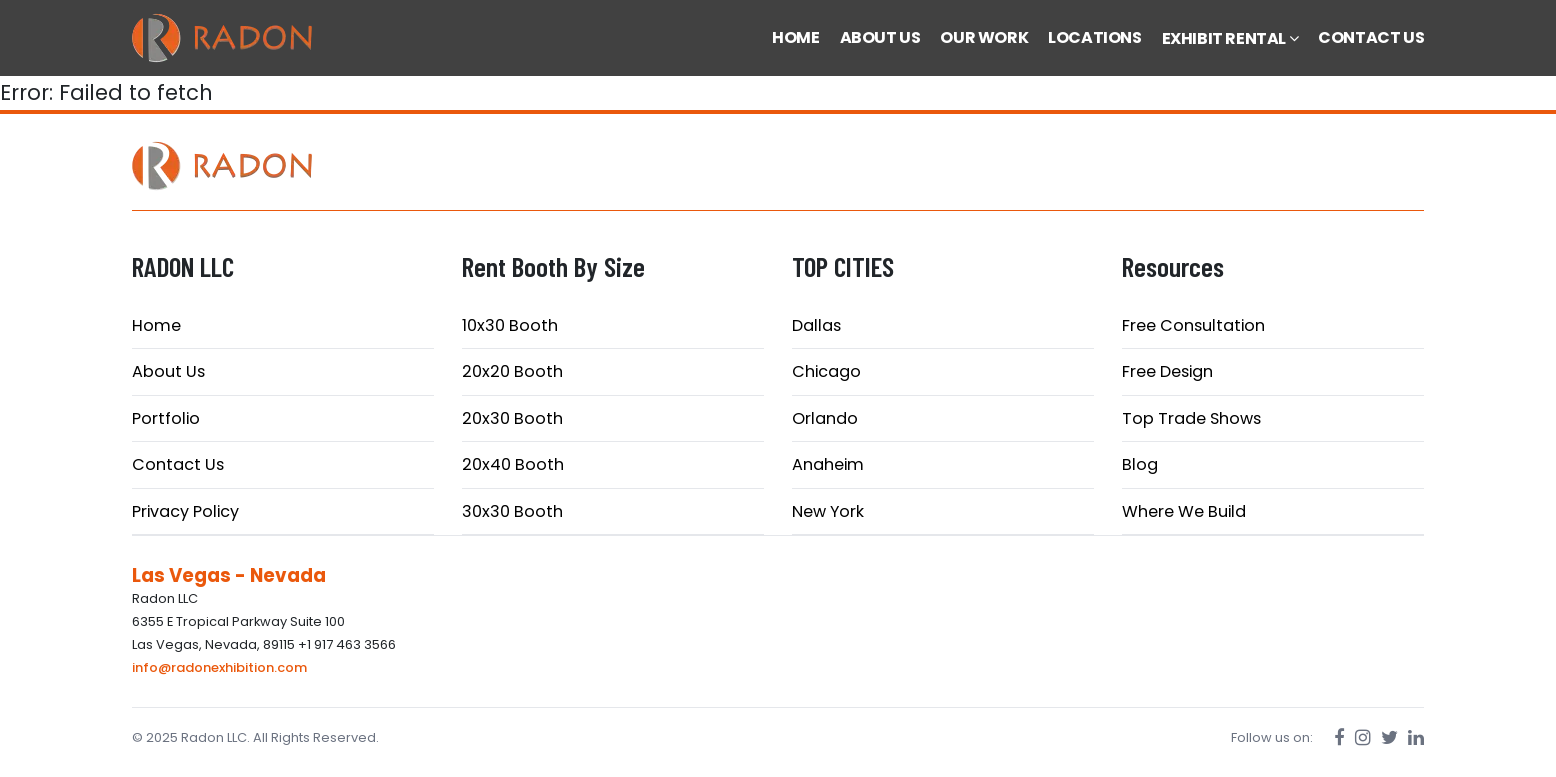 The image size is (1556, 777). What do you see at coordinates (880, 37) in the screenshot?
I see `ABOUT US` at bounding box center [880, 37].